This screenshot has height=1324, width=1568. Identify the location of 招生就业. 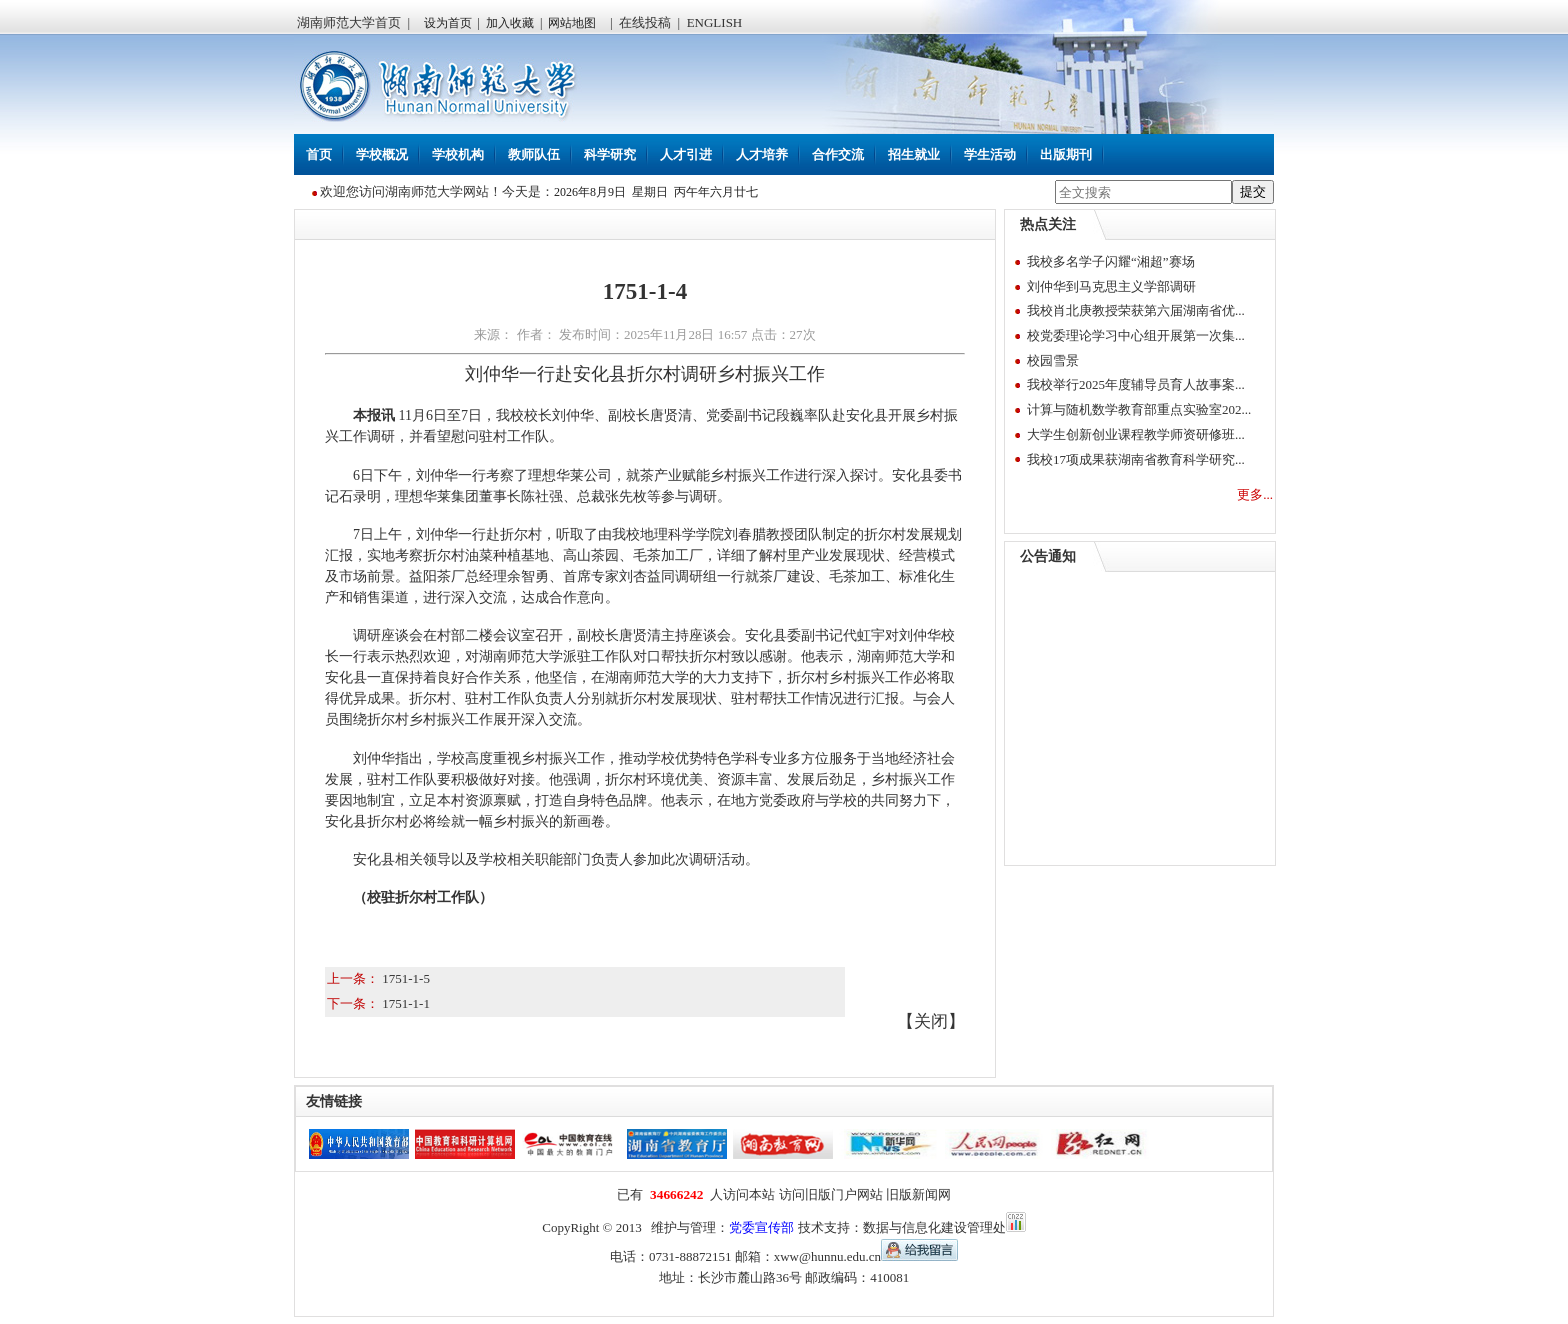
(914, 154).